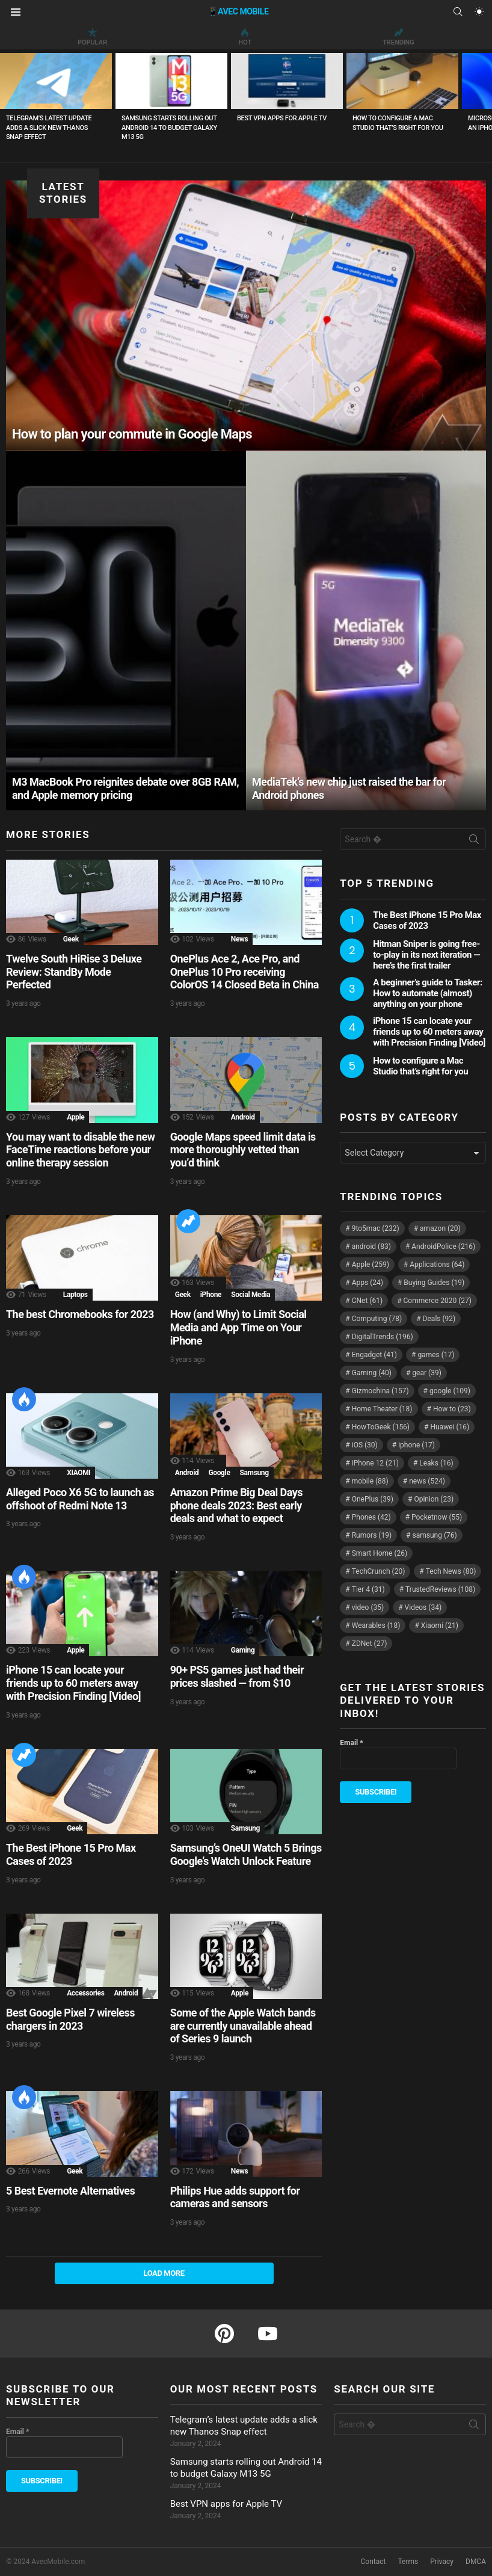 The image size is (492, 2576). I want to click on CNet [CNet (61 items)], so click(367, 1300).